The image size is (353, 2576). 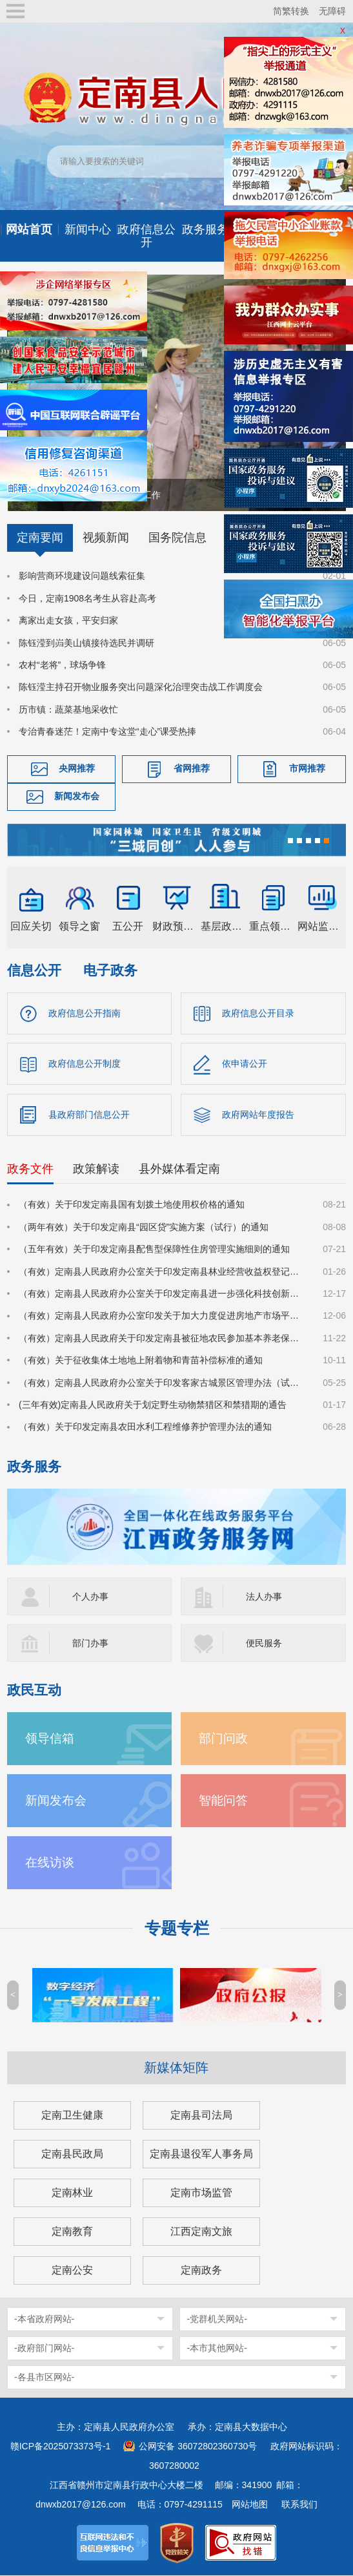 I want to click on 市网推荐, so click(x=307, y=769).